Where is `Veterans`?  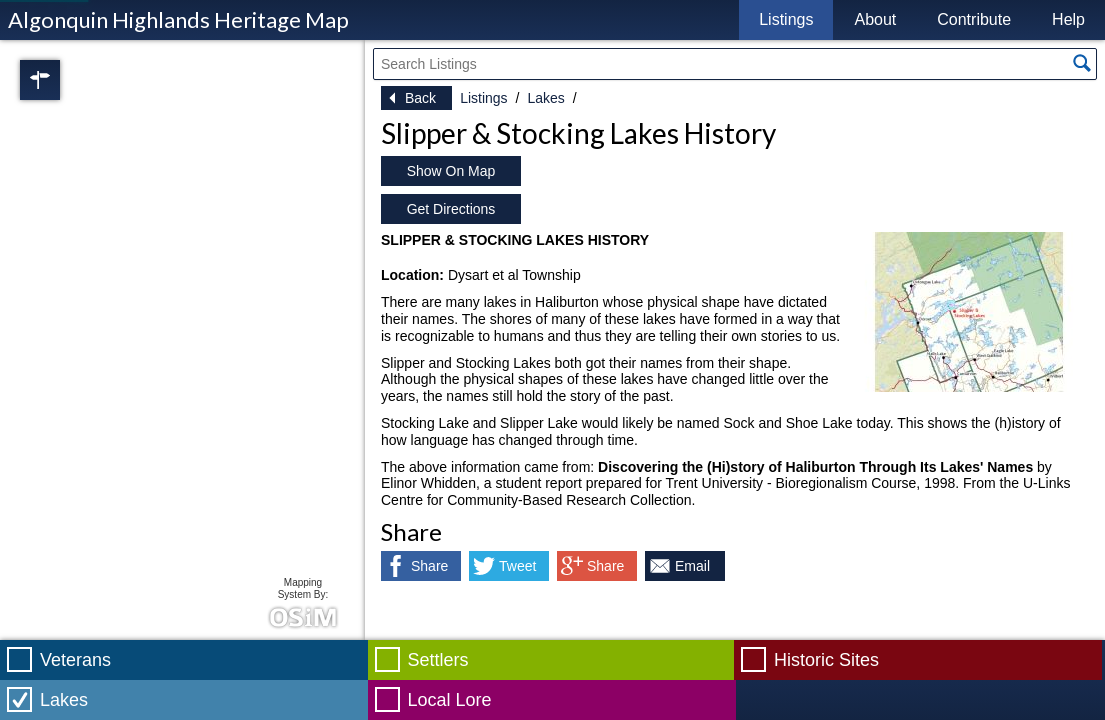
Veterans is located at coordinates (75, 660).